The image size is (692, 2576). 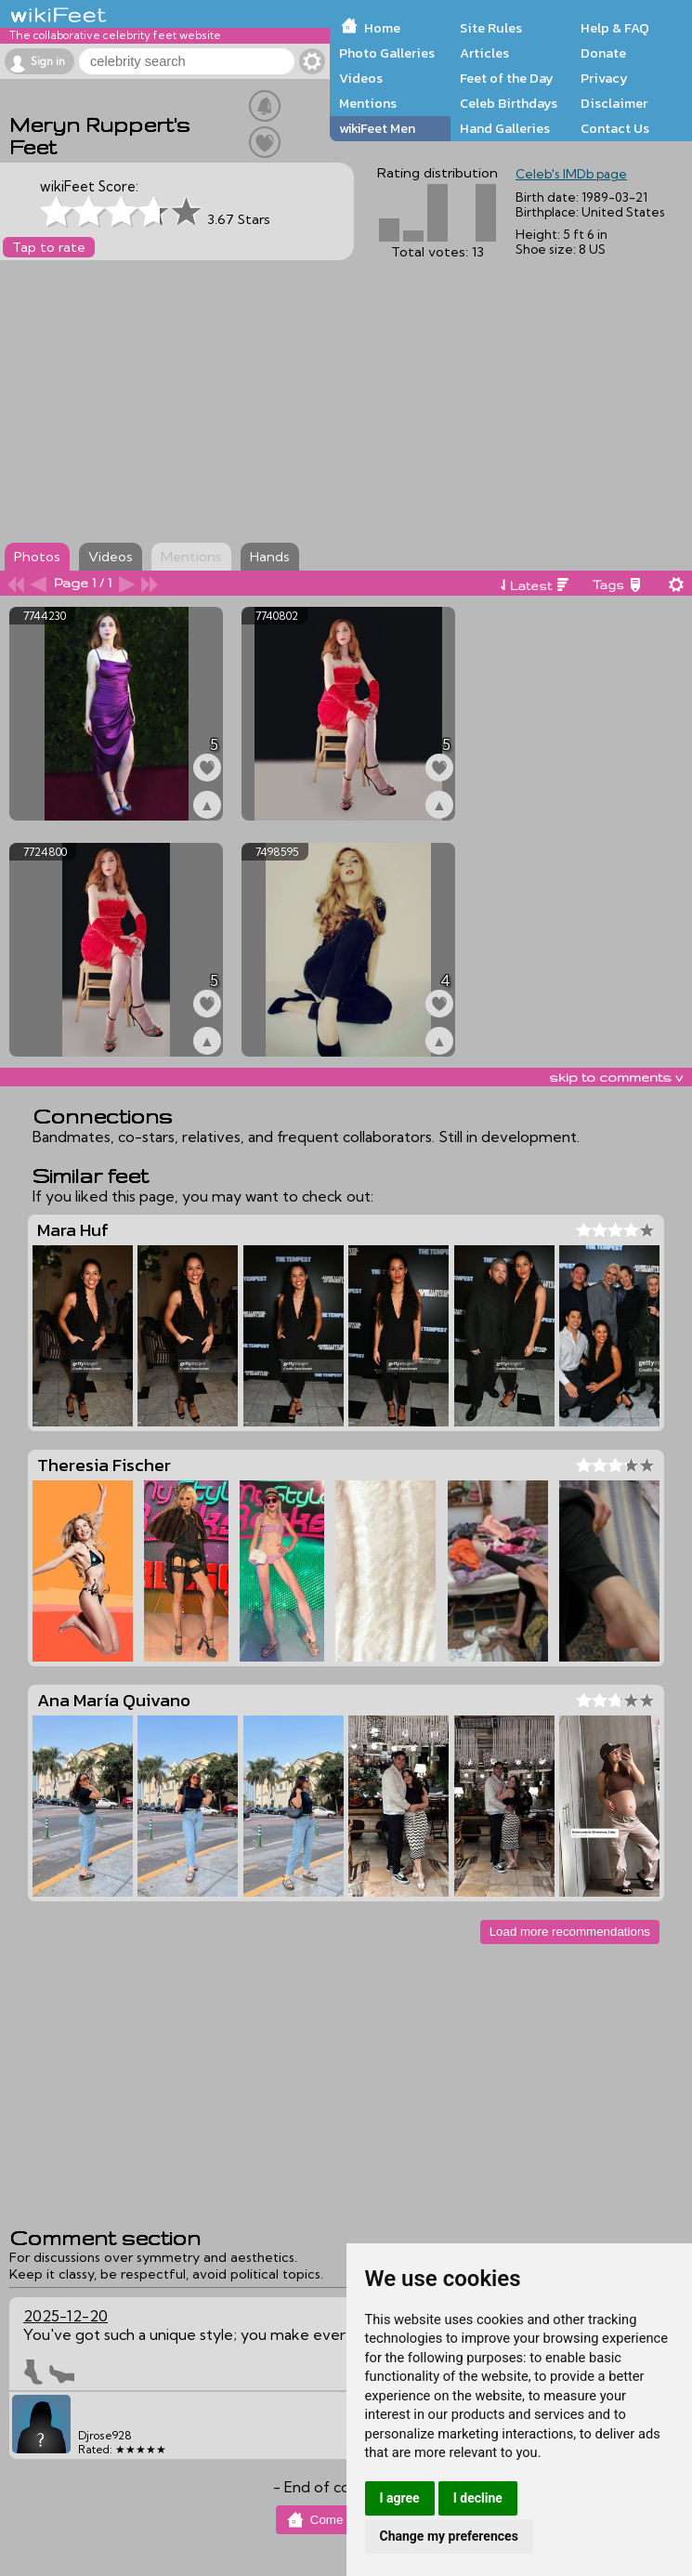 What do you see at coordinates (615, 128) in the screenshot?
I see `Contact Us` at bounding box center [615, 128].